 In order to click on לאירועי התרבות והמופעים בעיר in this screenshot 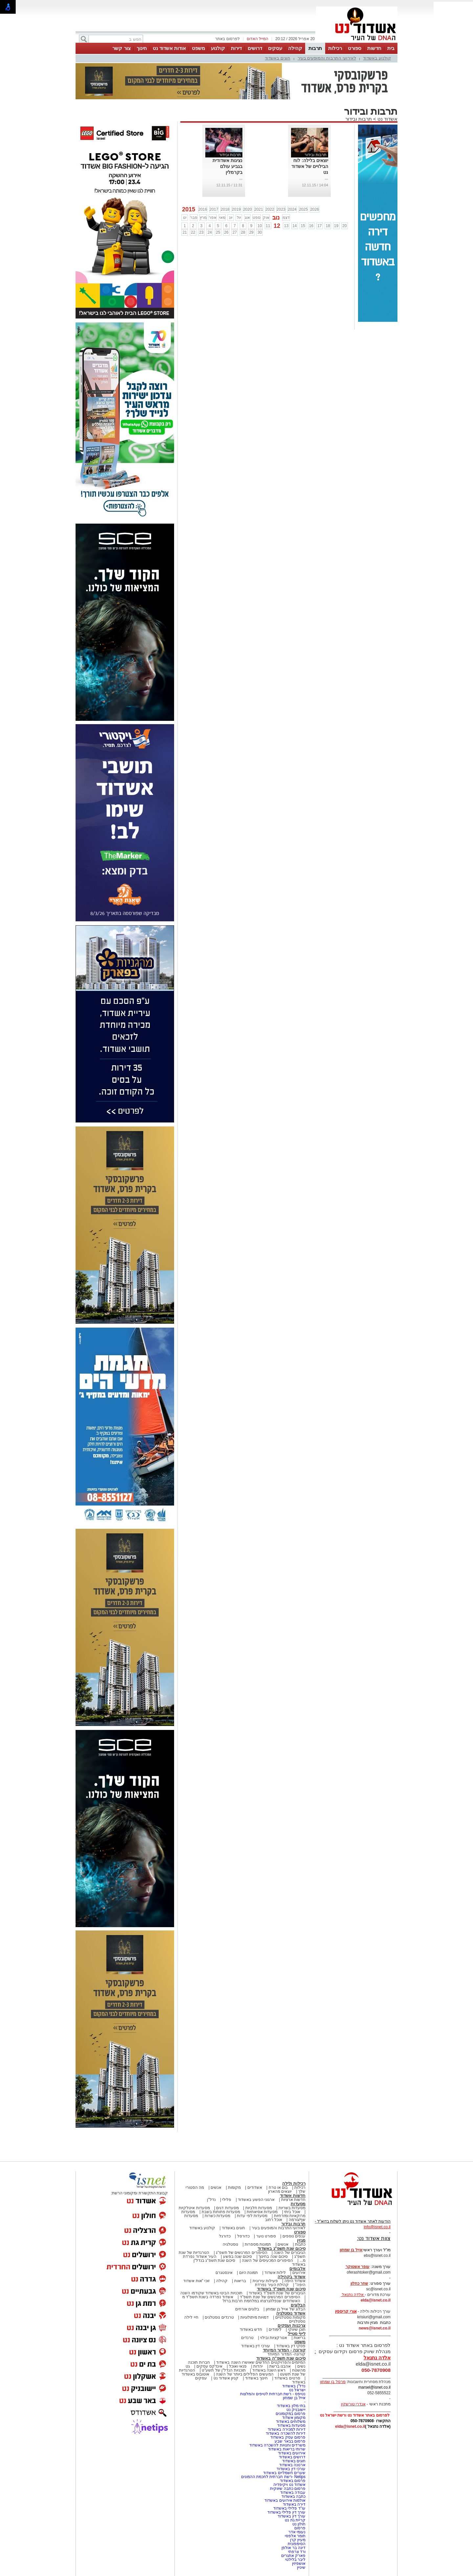, I will do `click(327, 58)`.